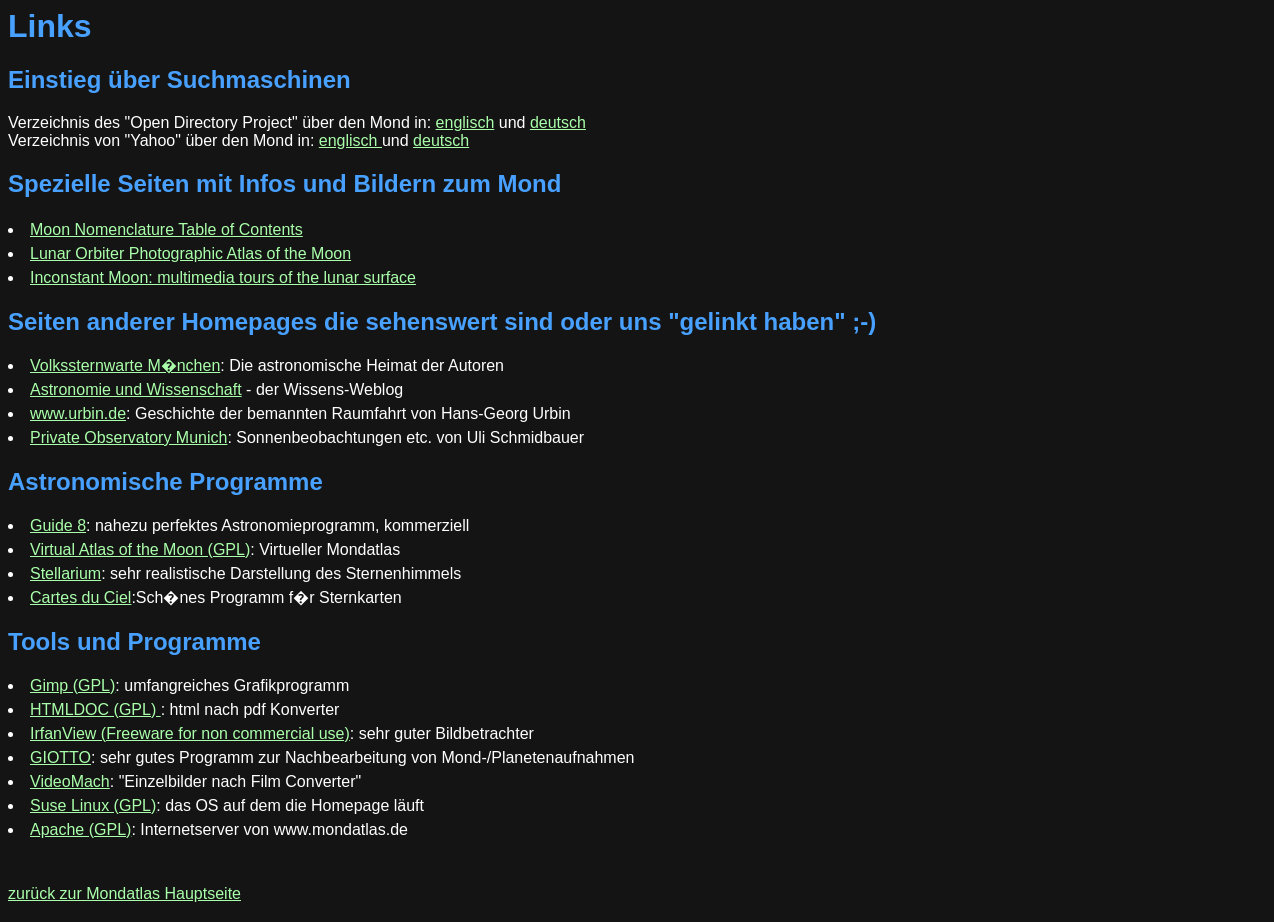 The height and width of the screenshot is (922, 1274). What do you see at coordinates (140, 549) in the screenshot?
I see `Virtual Atlas of the Moon (GPL)` at bounding box center [140, 549].